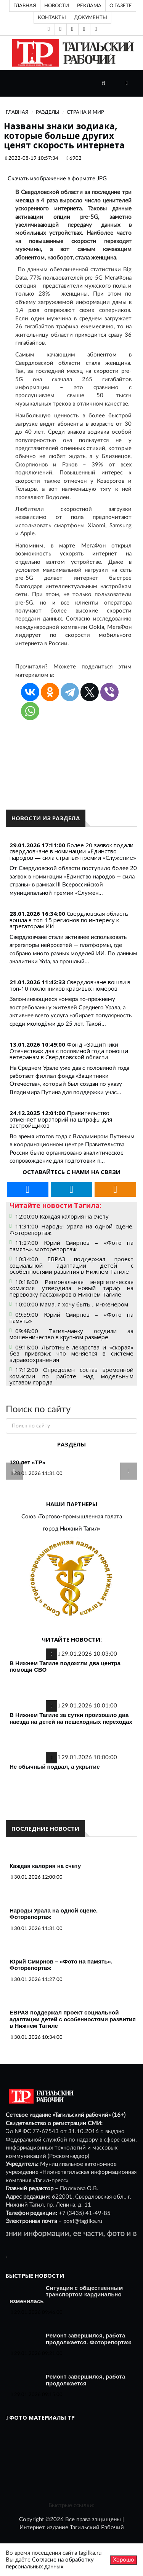 Image resolution: width=143 pixels, height=2576 pixels. What do you see at coordinates (71, 1246) in the screenshot?
I see `11:27:00 Юрий Смирнов – «Фото на память». Фоторепортаж` at bounding box center [71, 1246].